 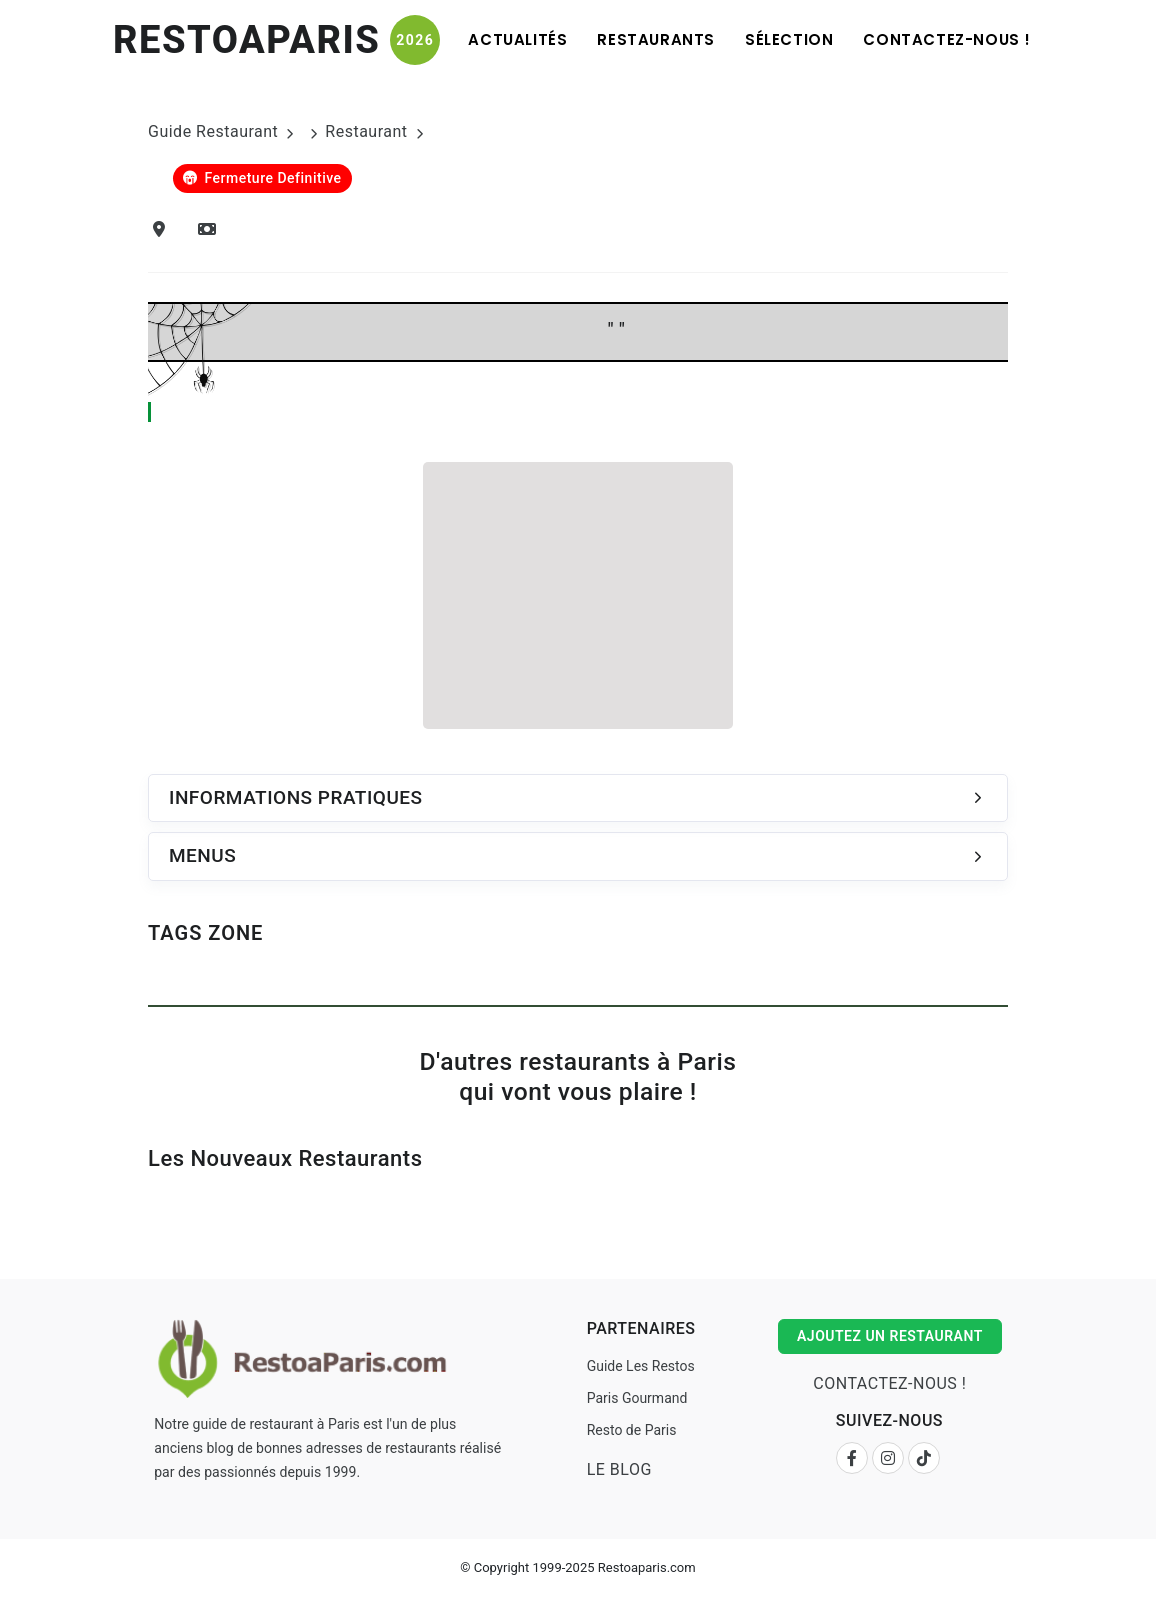 I want to click on Restaurants, so click(x=656, y=39).